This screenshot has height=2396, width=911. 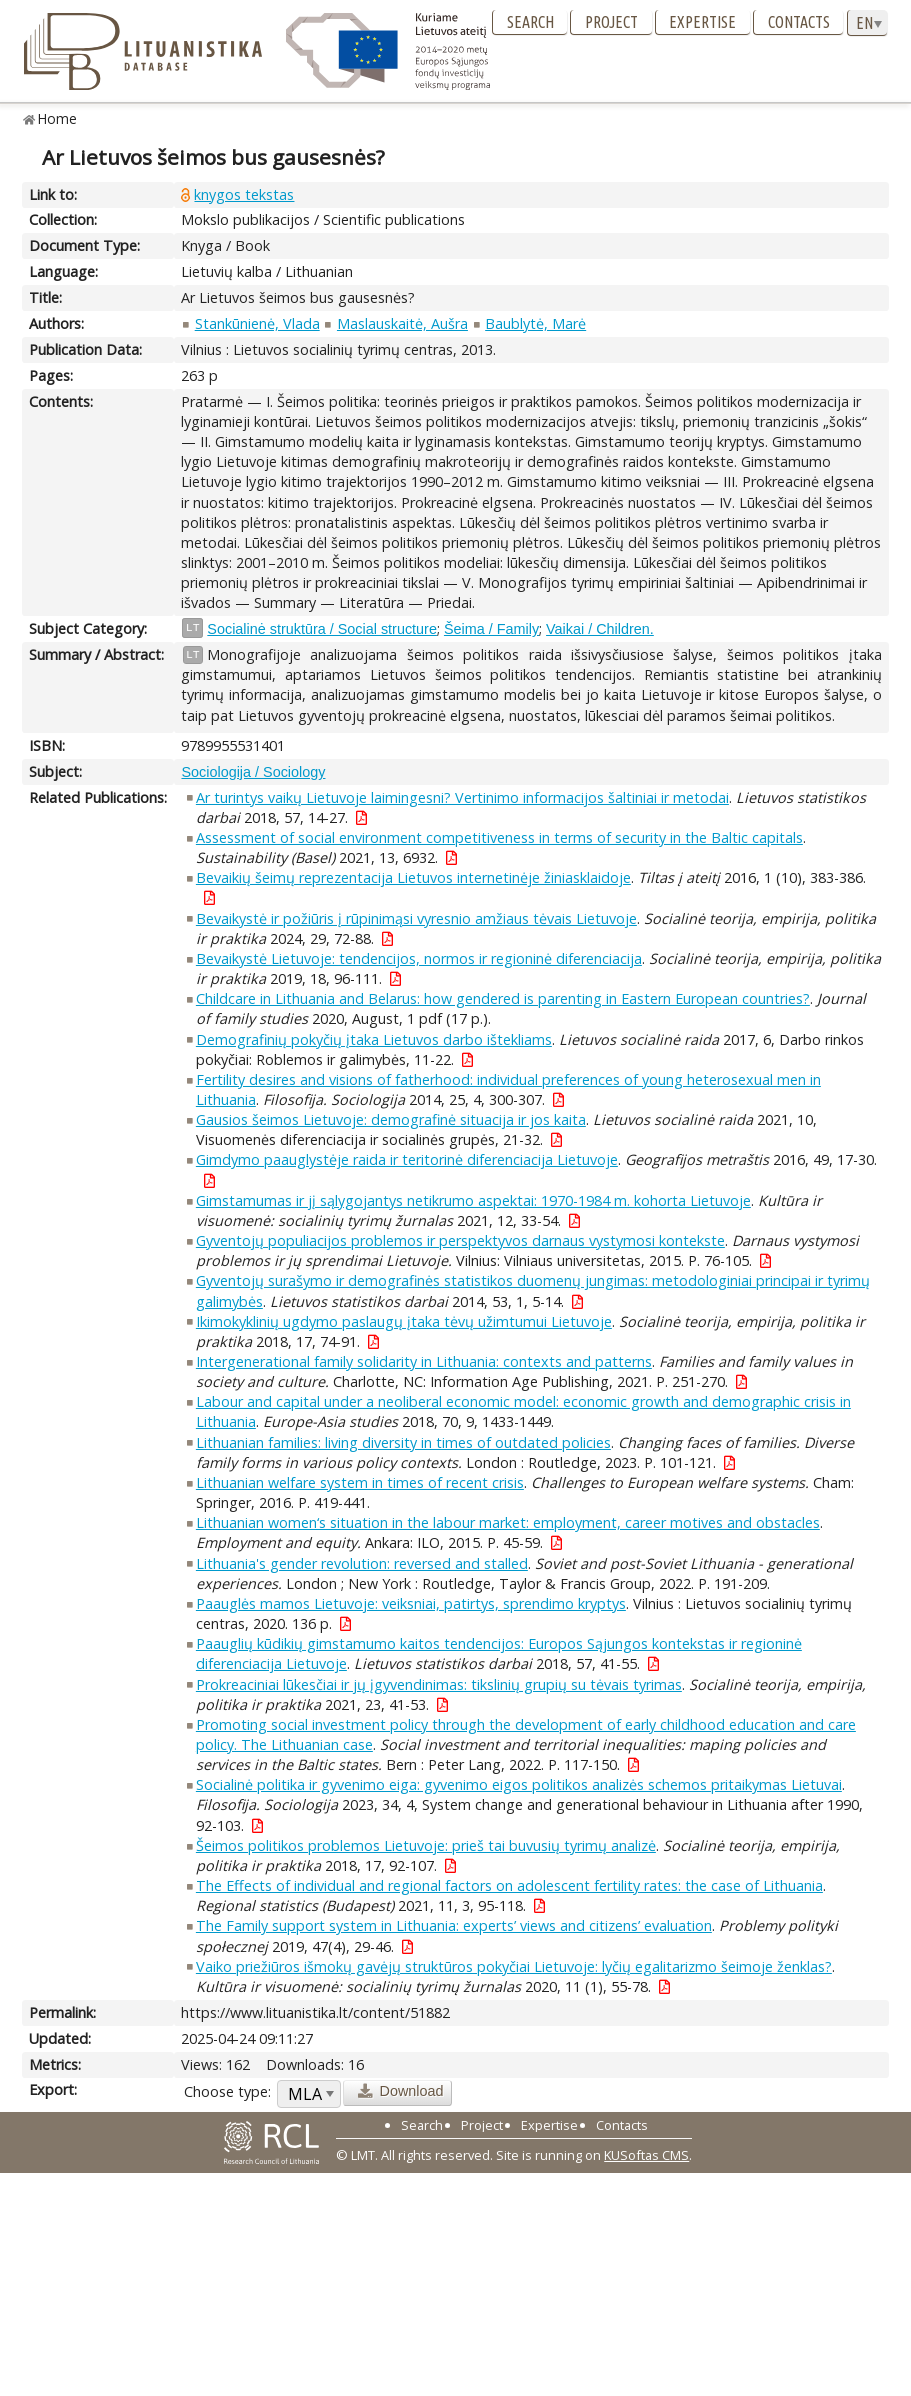 I want to click on Ar turintys vaikų Lietuvoje laimingesni? Vertinimo informacijos šaltiniai ir metodai, so click(x=462, y=797).